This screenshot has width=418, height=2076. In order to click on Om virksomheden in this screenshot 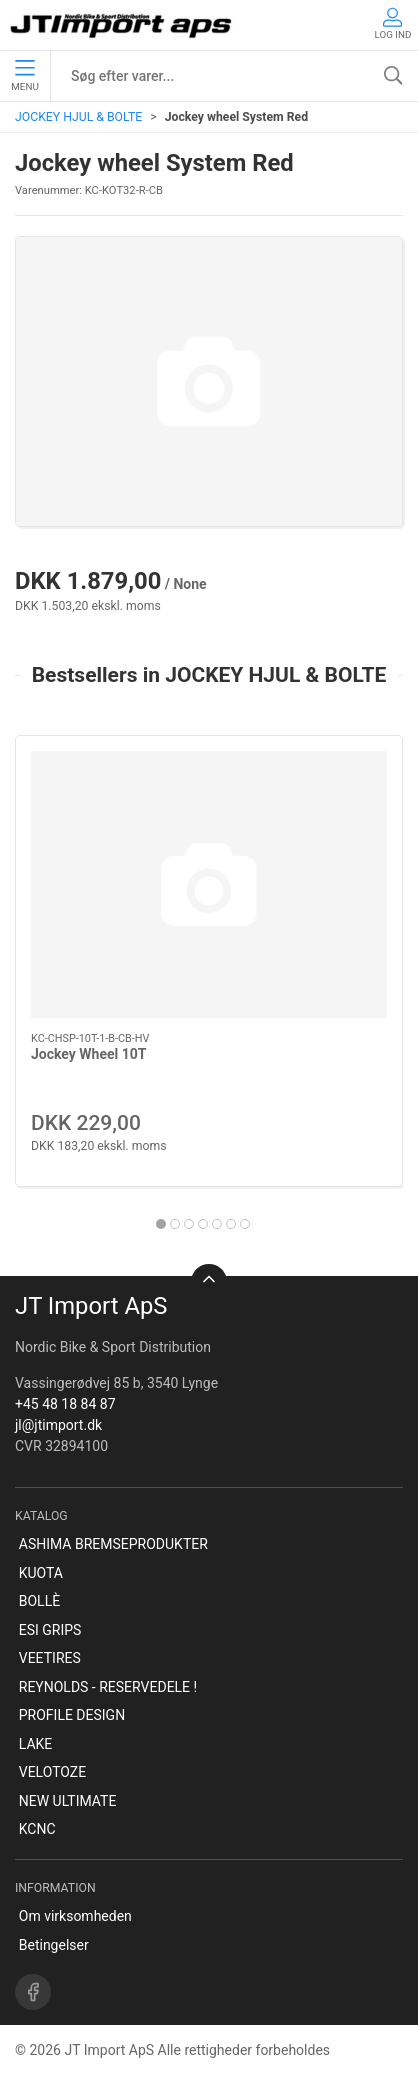, I will do `click(75, 1916)`.